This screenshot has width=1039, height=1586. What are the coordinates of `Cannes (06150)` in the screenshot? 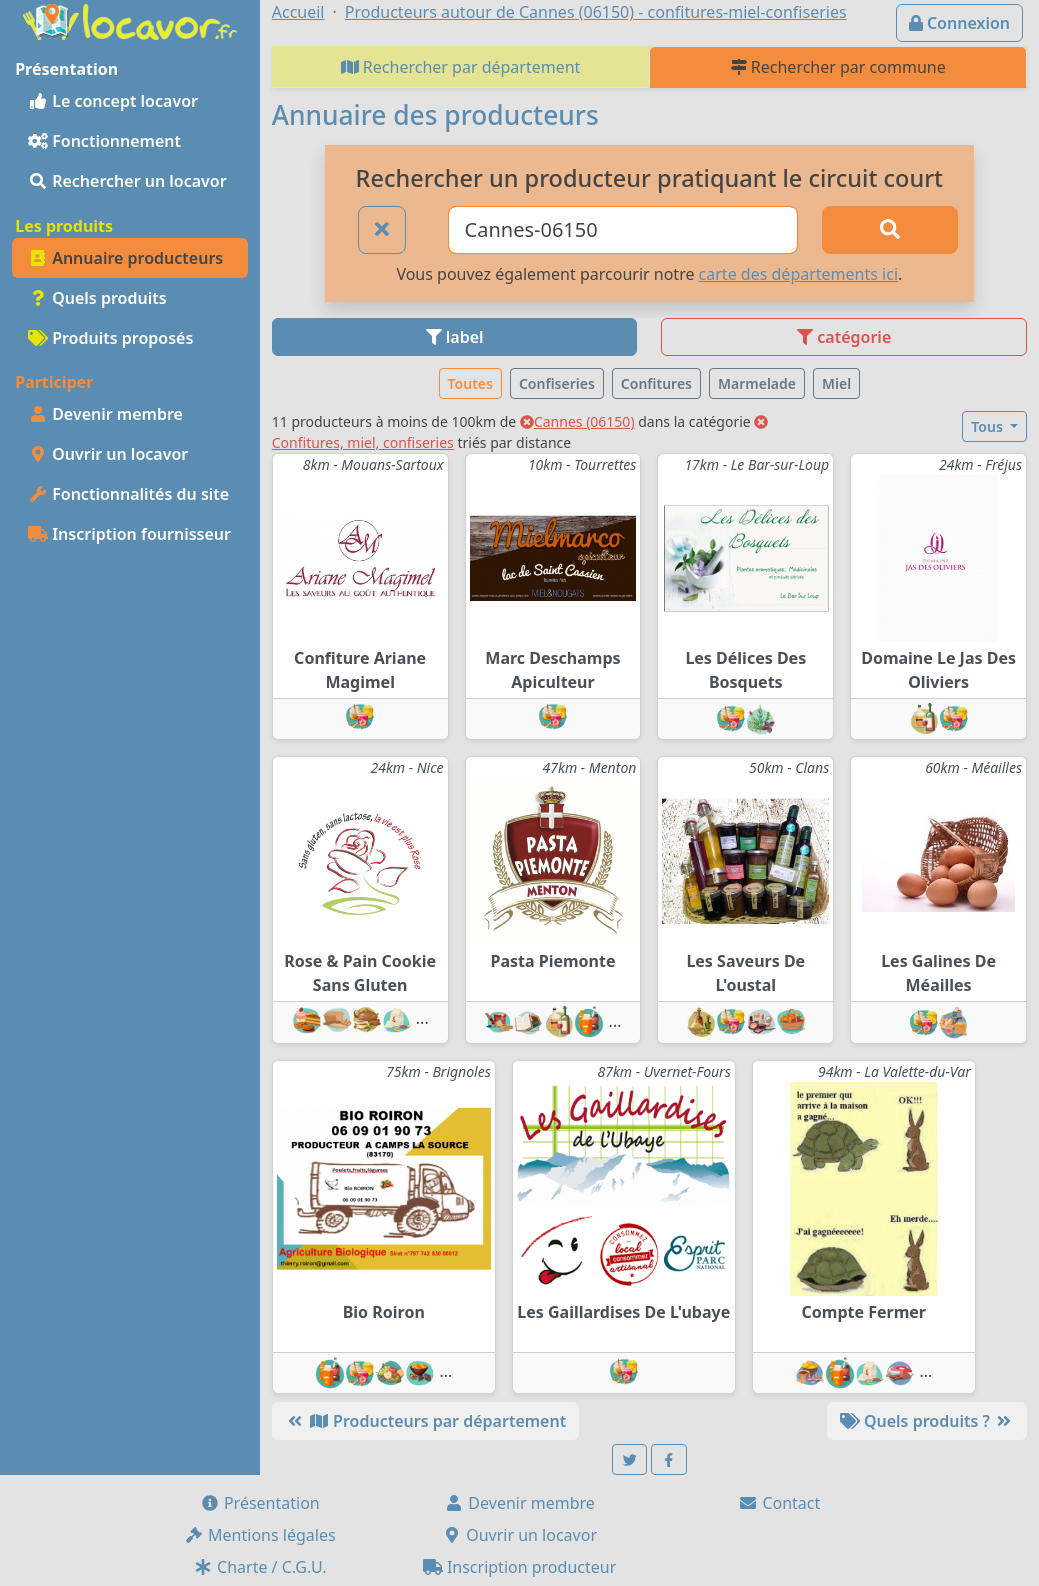 It's located at (577, 421).